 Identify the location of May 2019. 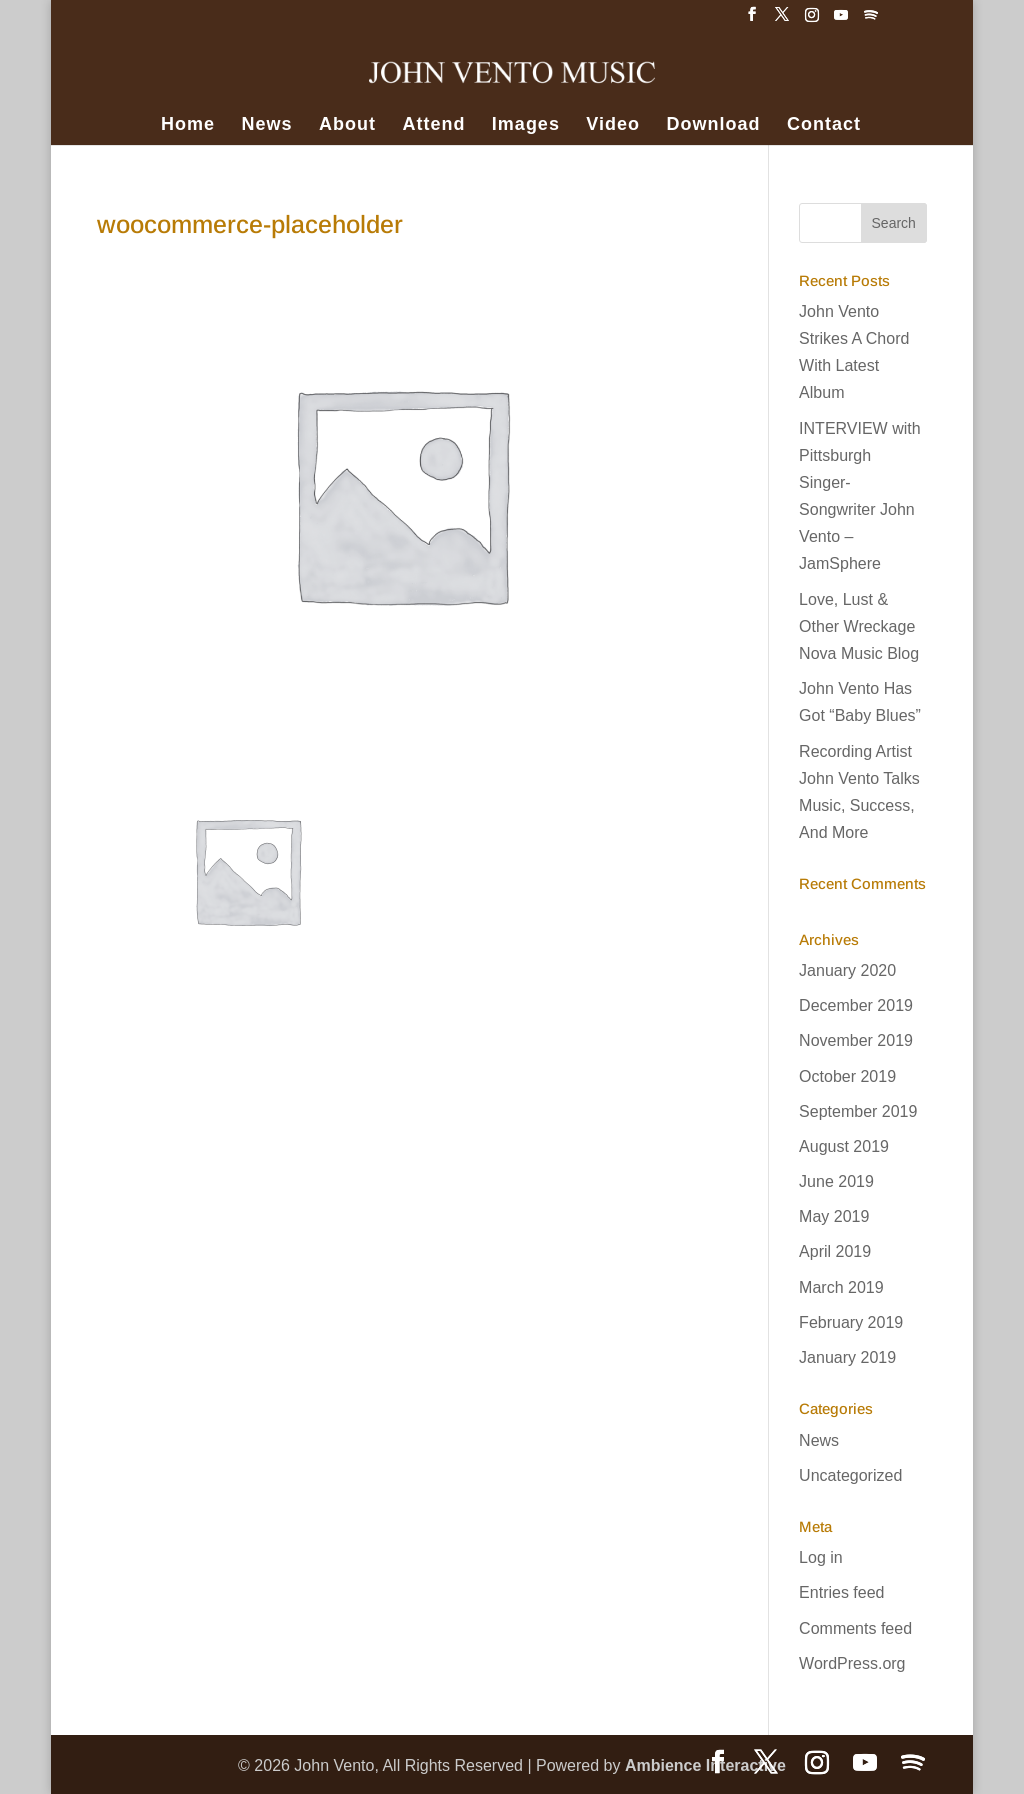
(834, 1216).